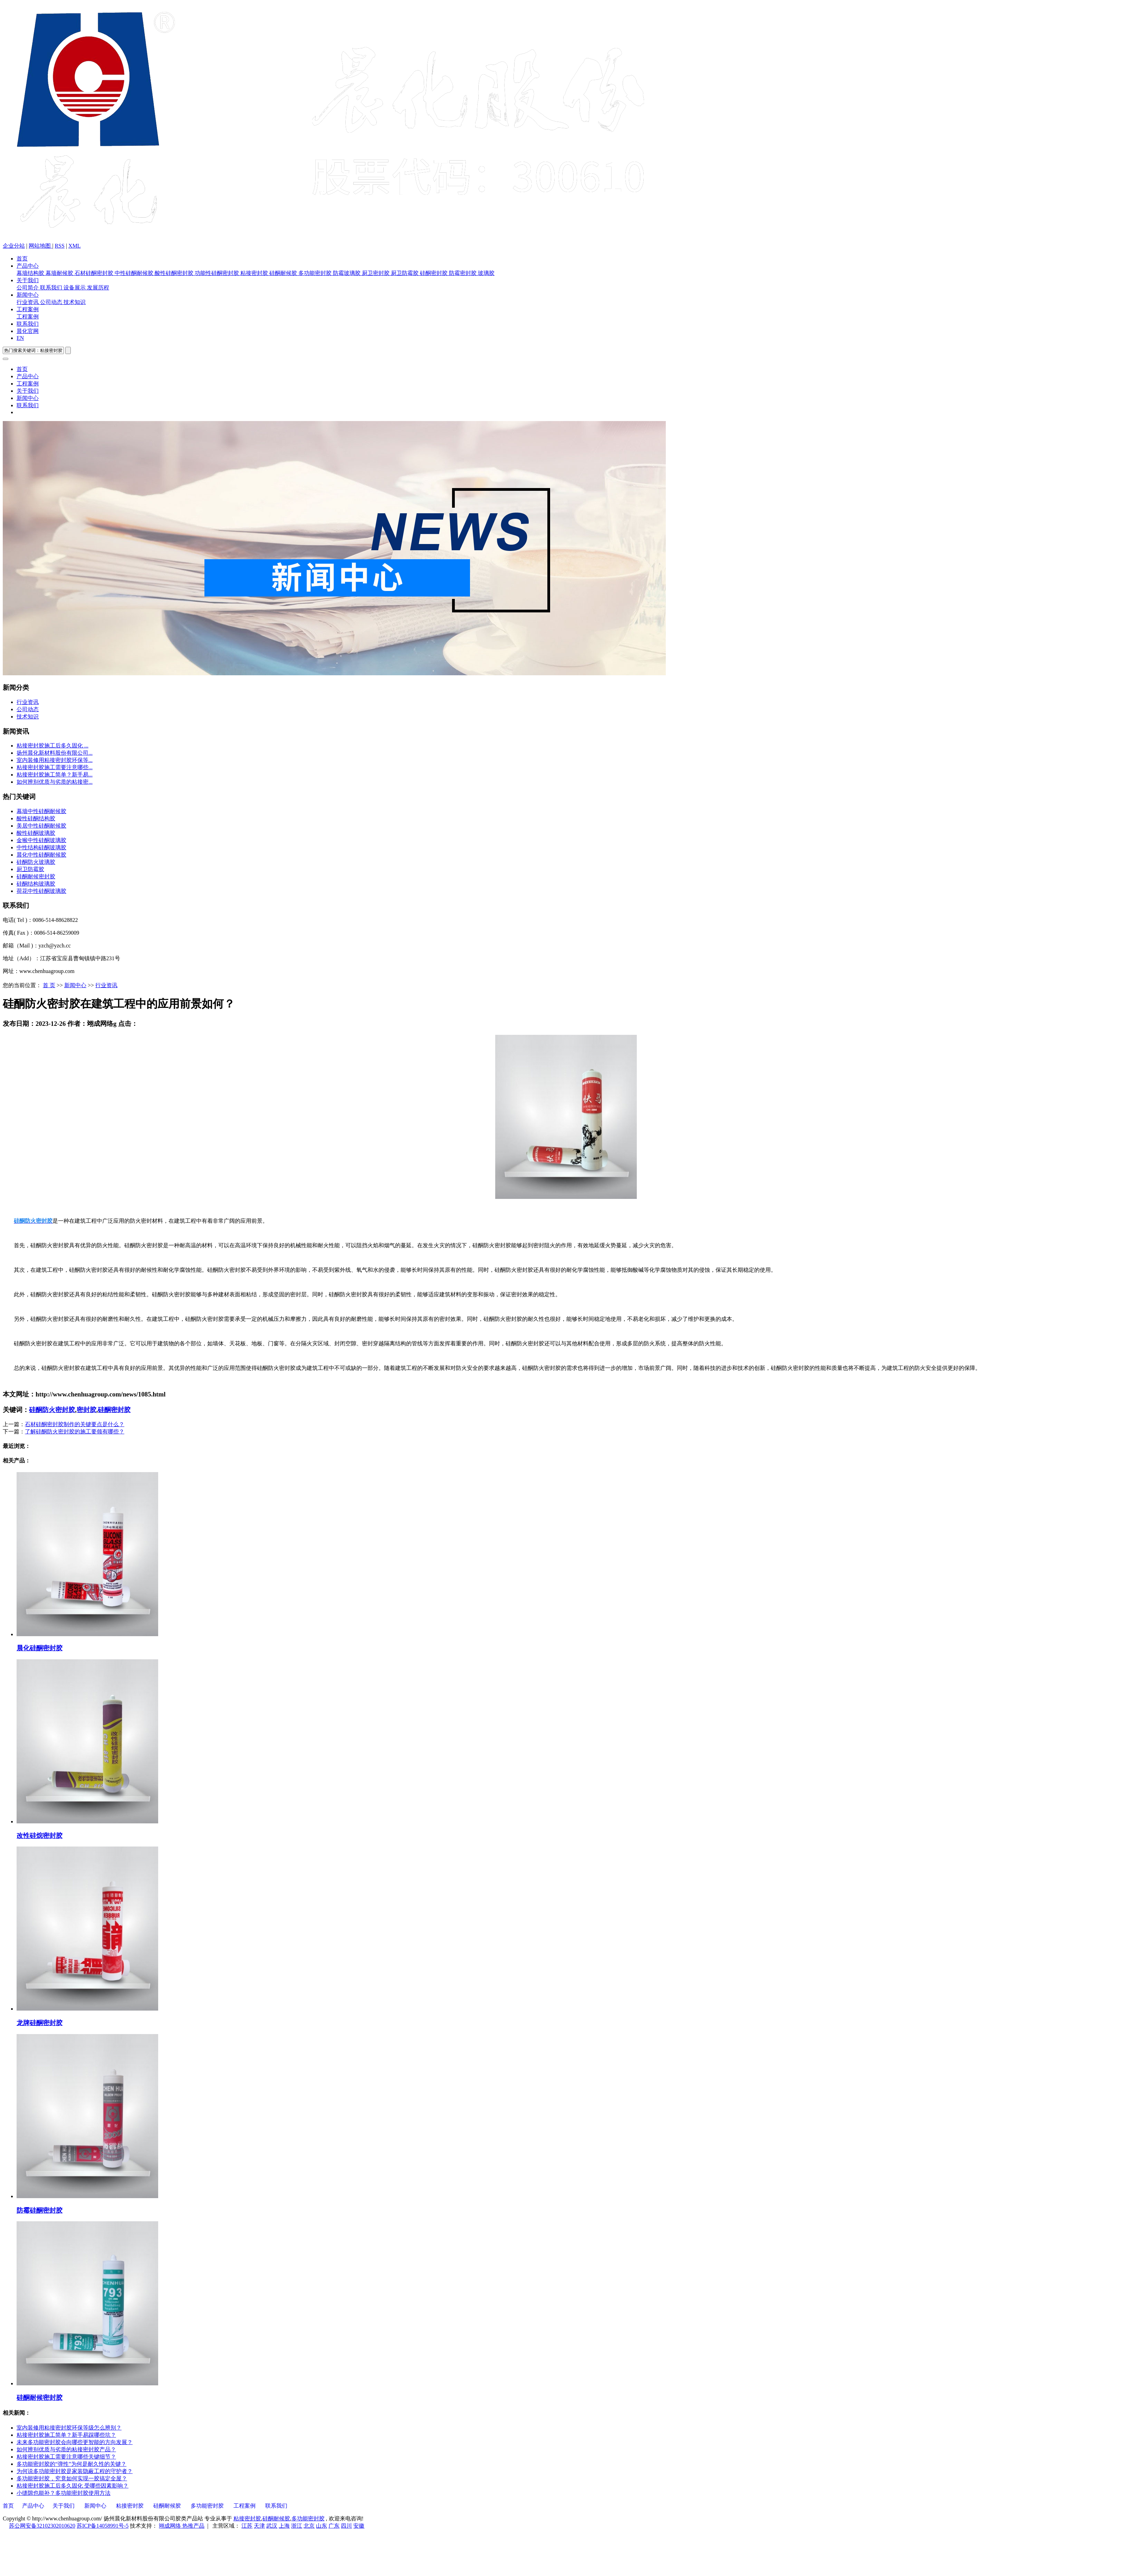 The image size is (1132, 2576). I want to click on 武汉, so click(271, 2526).